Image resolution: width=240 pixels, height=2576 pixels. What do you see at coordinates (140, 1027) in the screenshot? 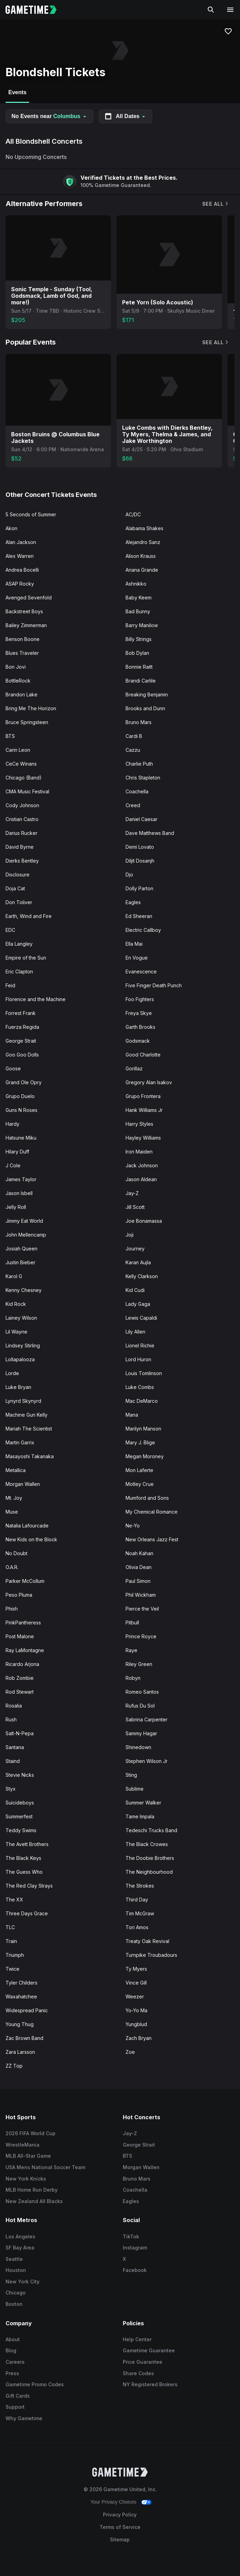
I see `Garth Brooks` at bounding box center [140, 1027].